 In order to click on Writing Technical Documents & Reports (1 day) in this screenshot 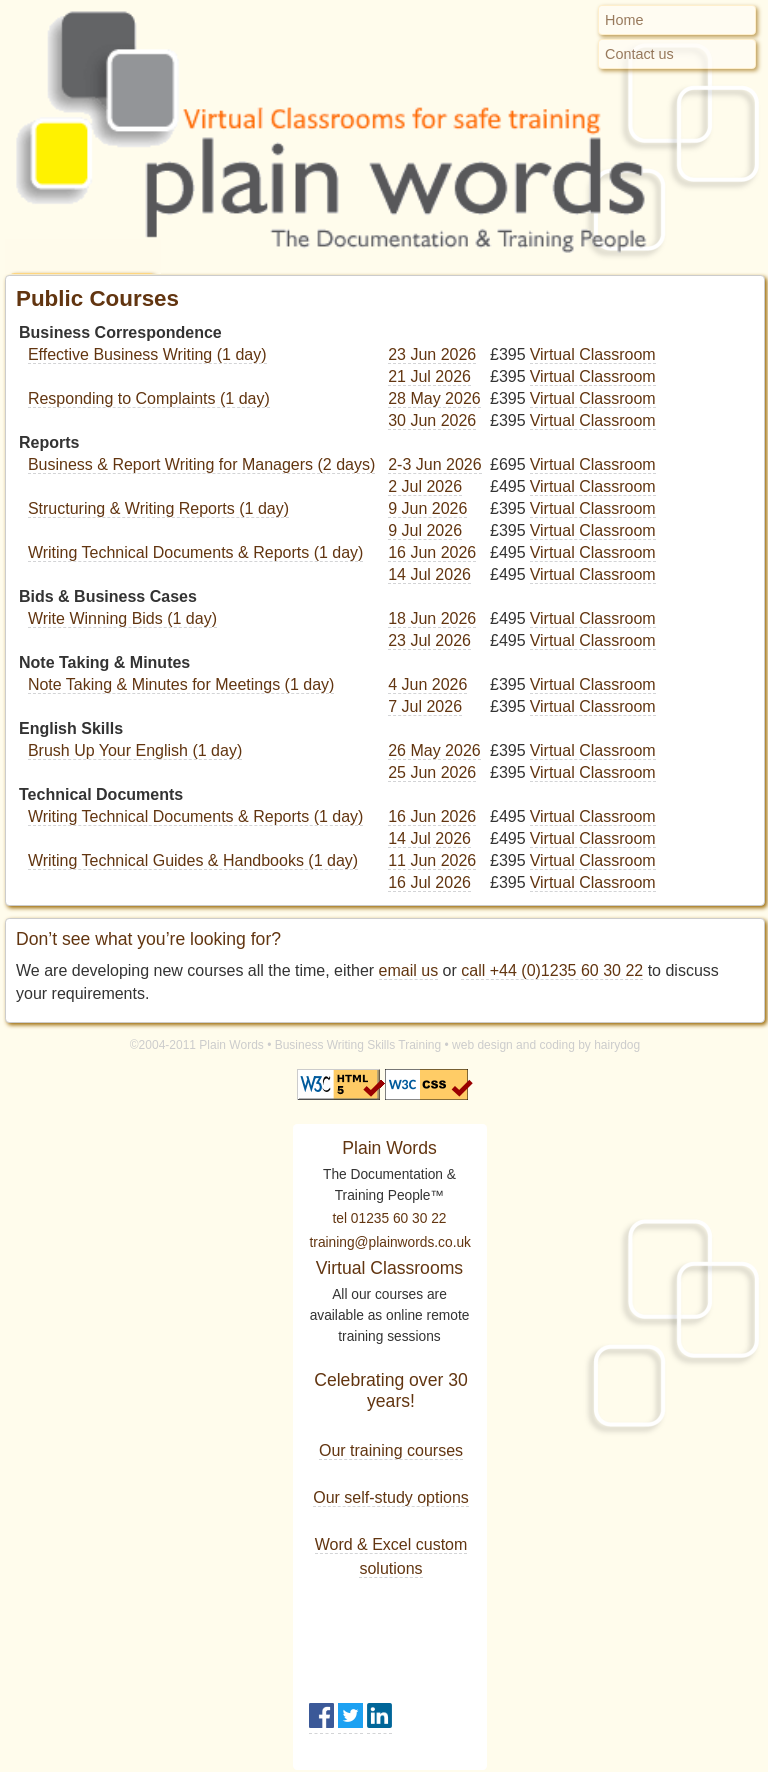, I will do `click(196, 552)`.